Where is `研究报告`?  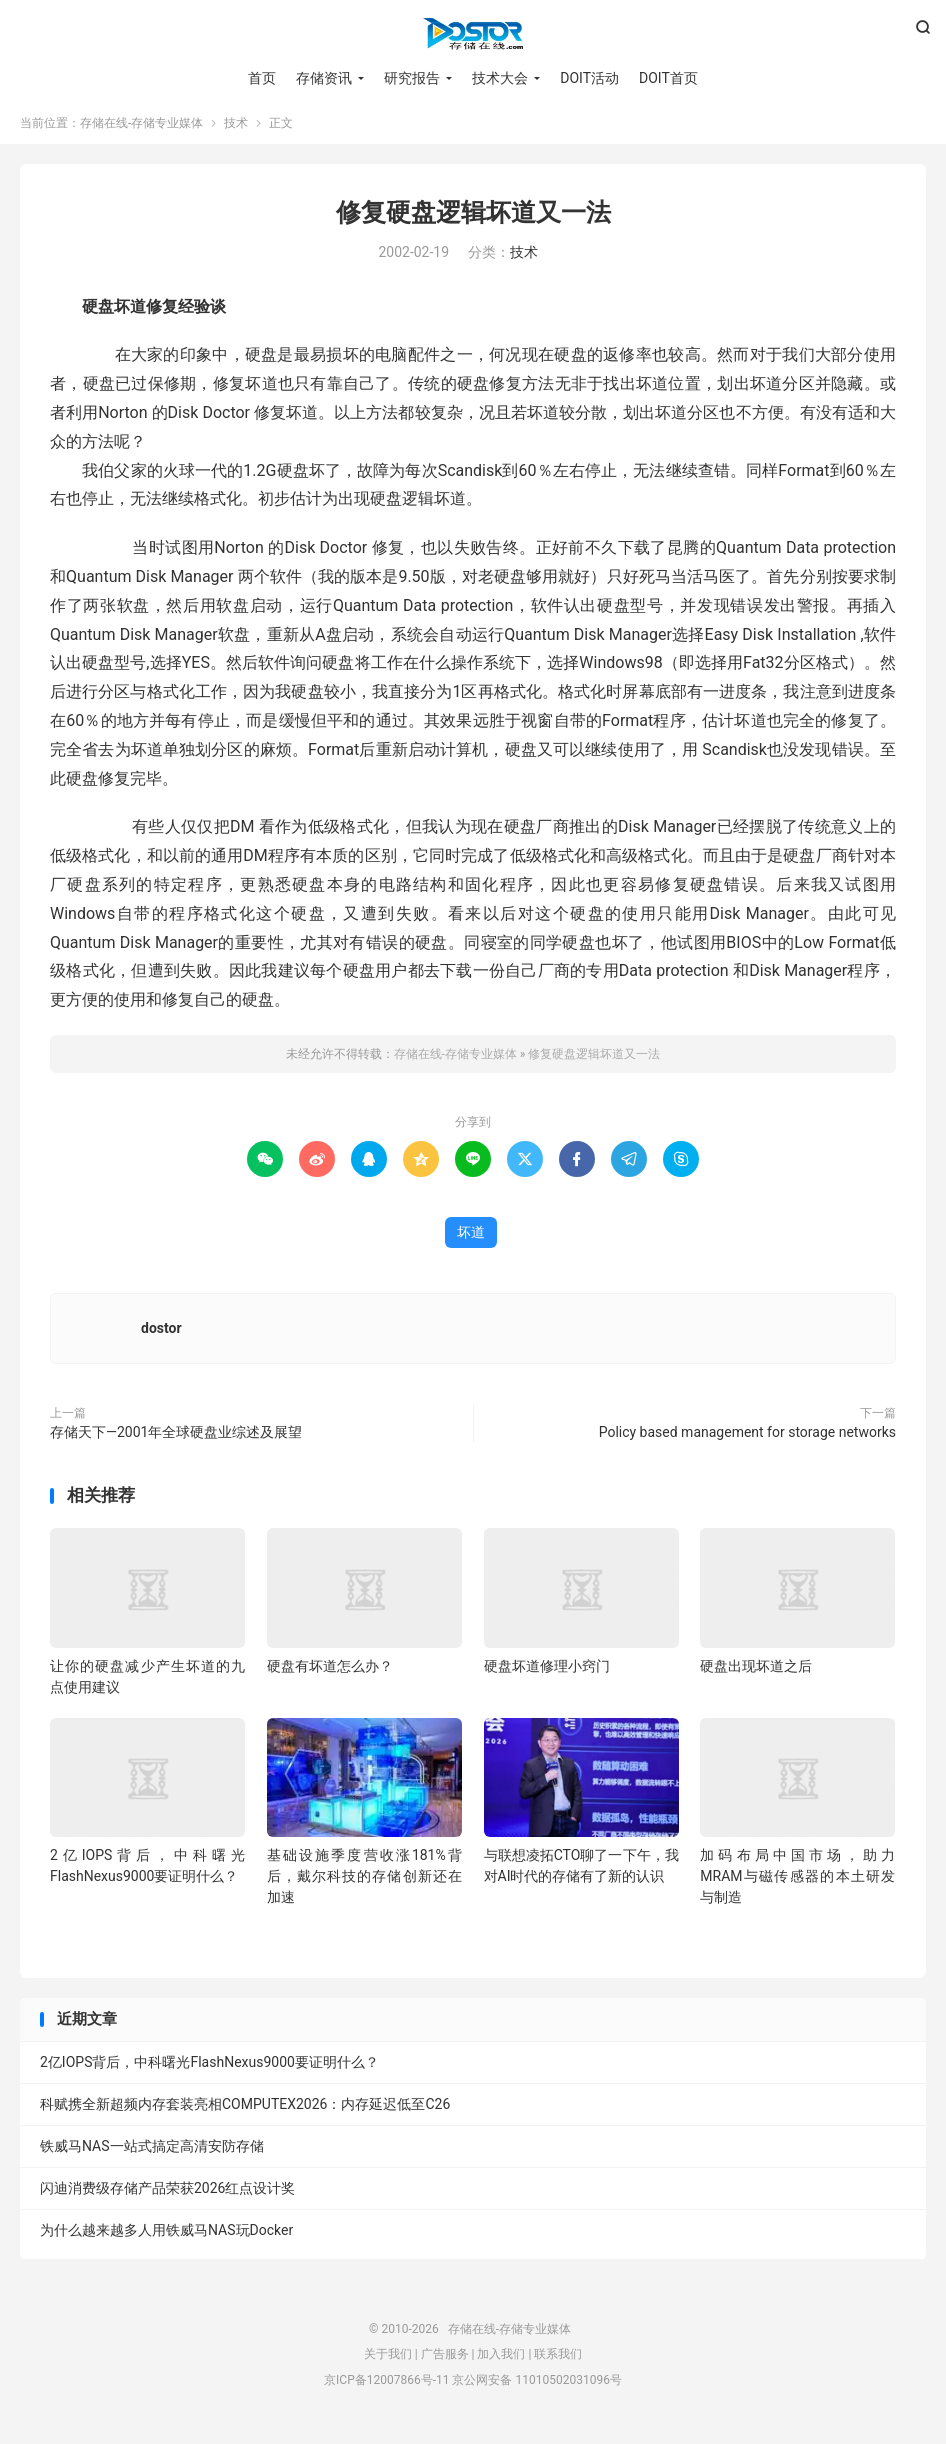 研究报告 is located at coordinates (412, 80).